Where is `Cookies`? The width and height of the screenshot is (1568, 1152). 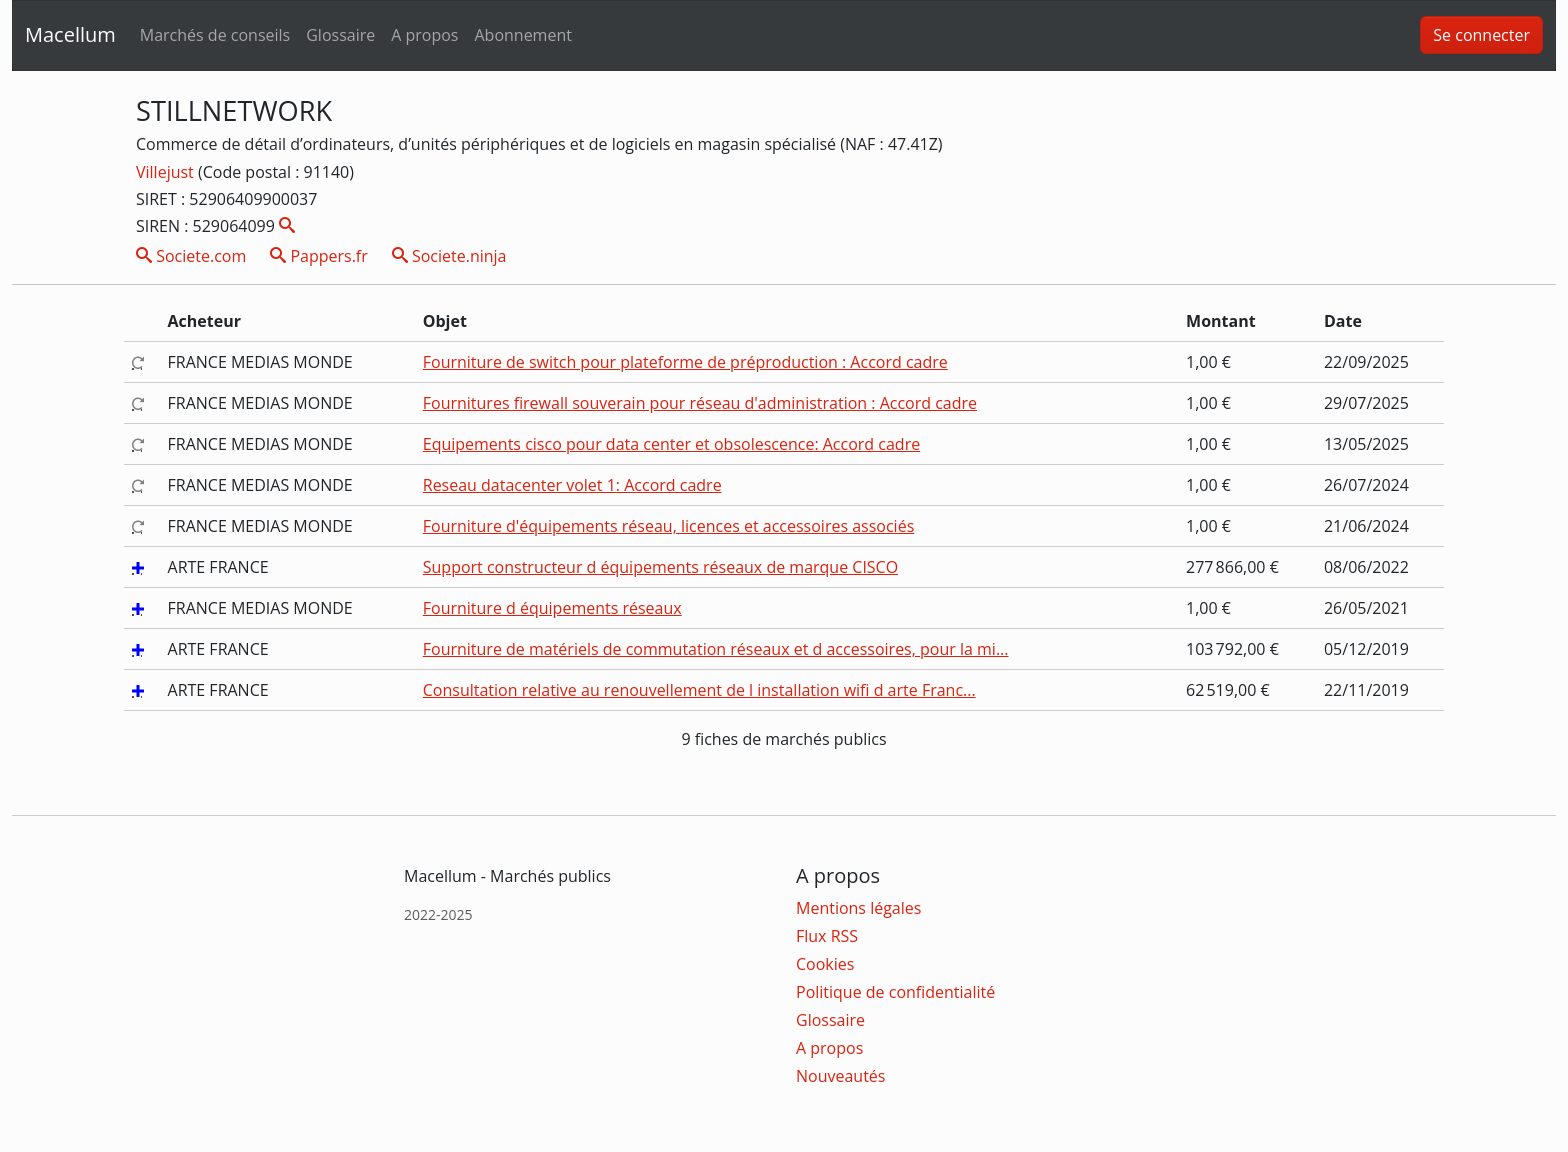 Cookies is located at coordinates (825, 964).